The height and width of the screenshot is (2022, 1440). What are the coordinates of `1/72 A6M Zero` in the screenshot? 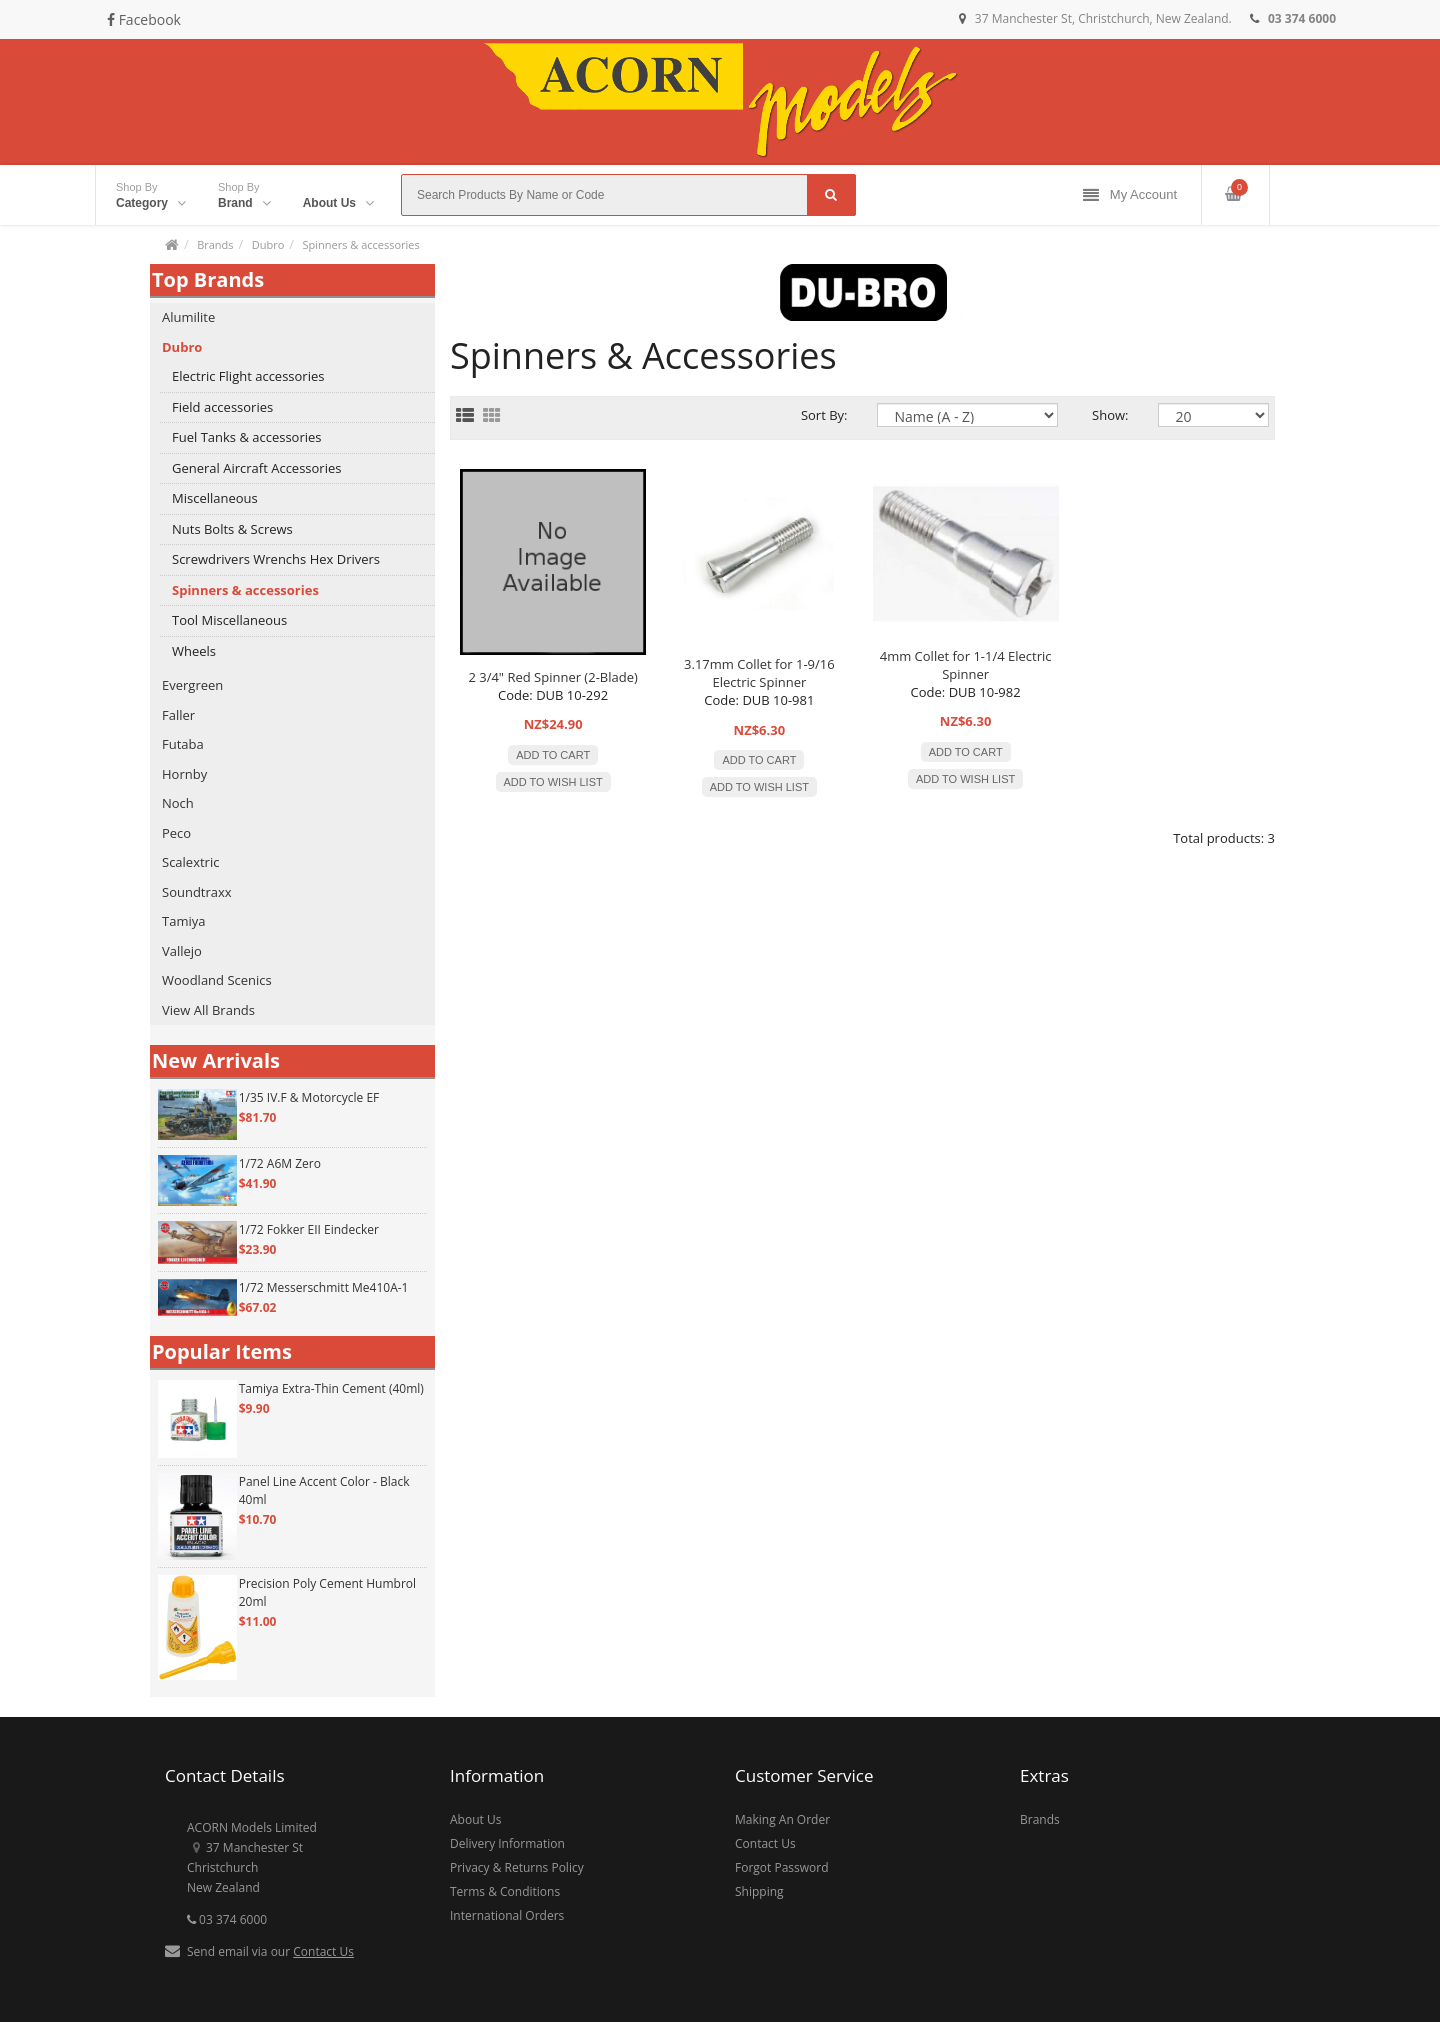 It's located at (280, 1163).